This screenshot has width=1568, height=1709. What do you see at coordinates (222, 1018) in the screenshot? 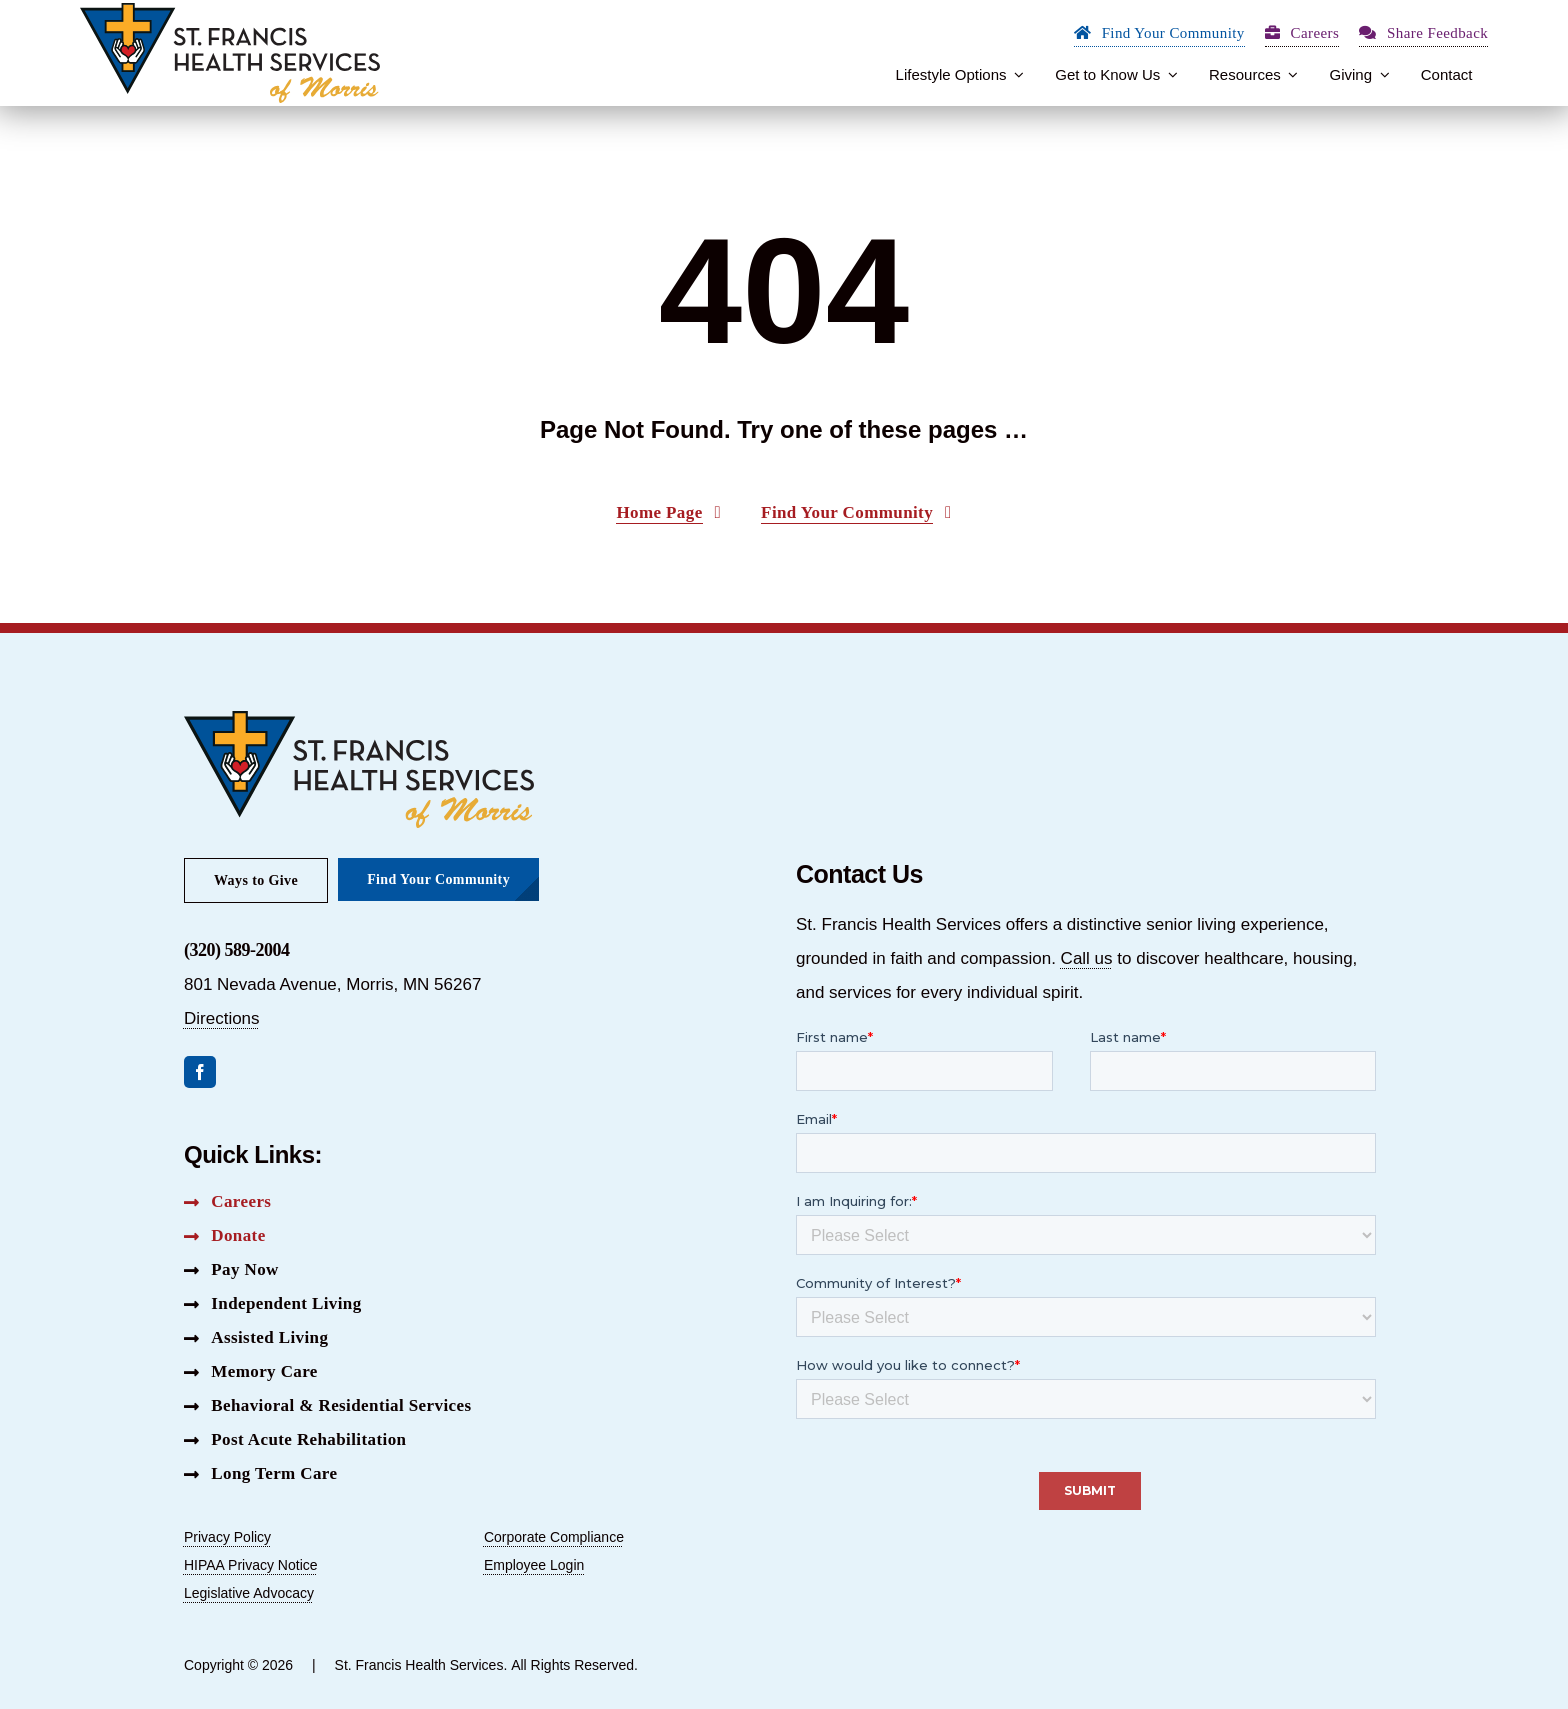
I see `Directions` at bounding box center [222, 1018].